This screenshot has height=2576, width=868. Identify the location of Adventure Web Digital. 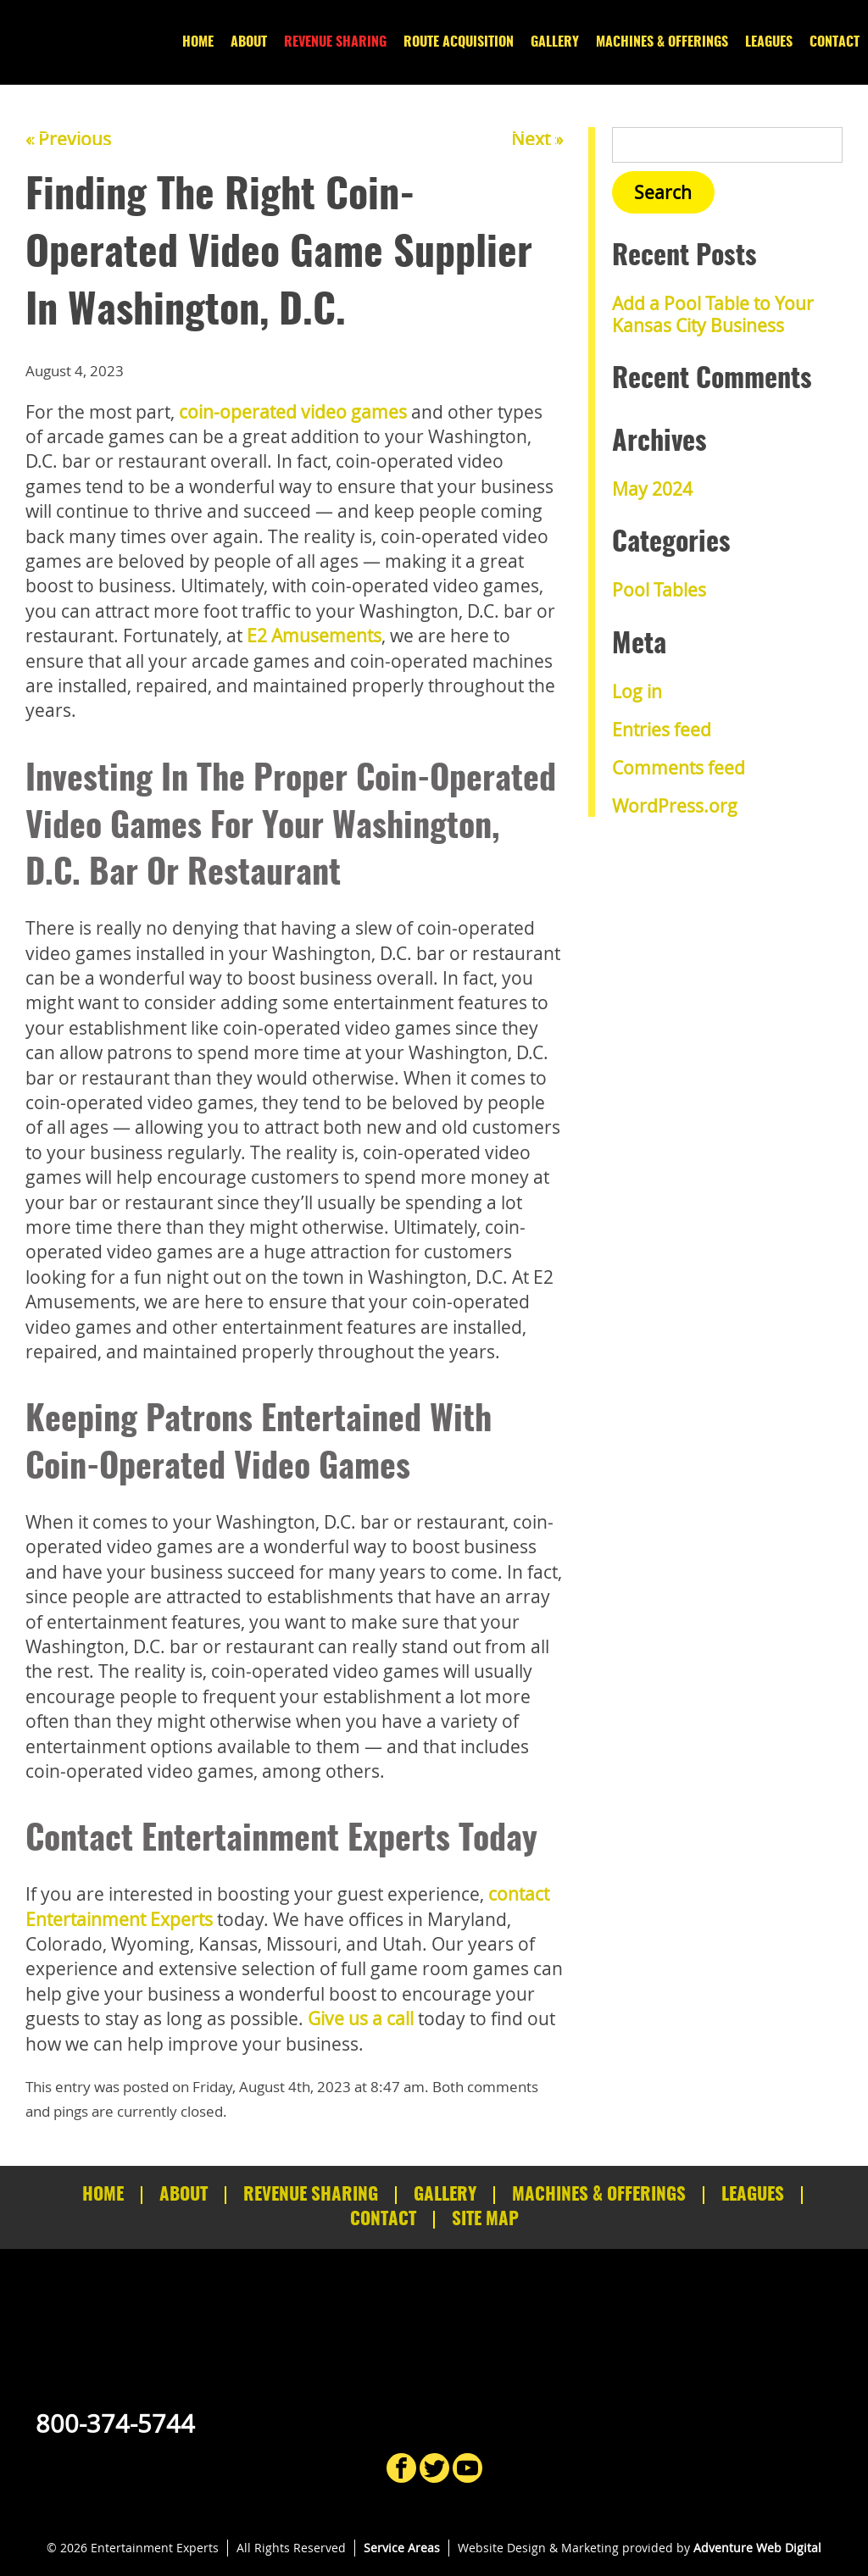
(757, 2548).